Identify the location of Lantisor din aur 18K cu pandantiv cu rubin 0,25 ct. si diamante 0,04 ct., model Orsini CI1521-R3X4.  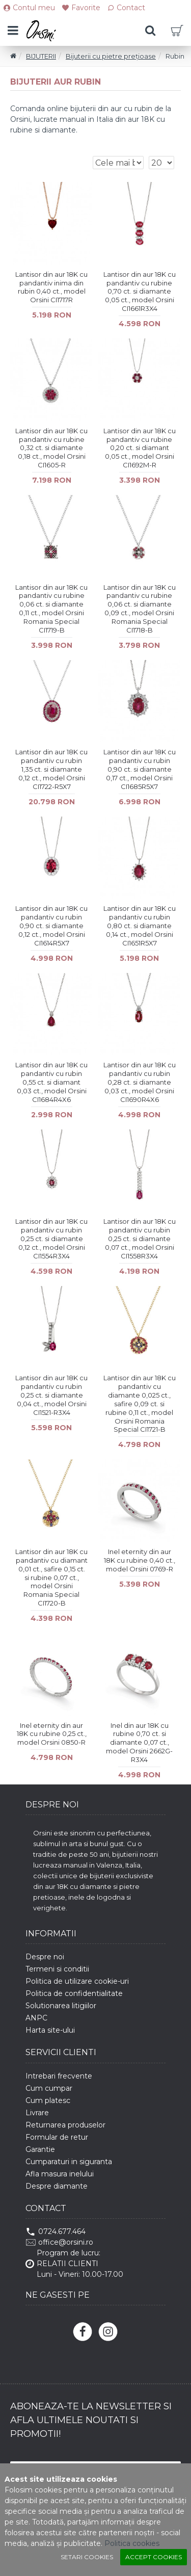
(51, 1395).